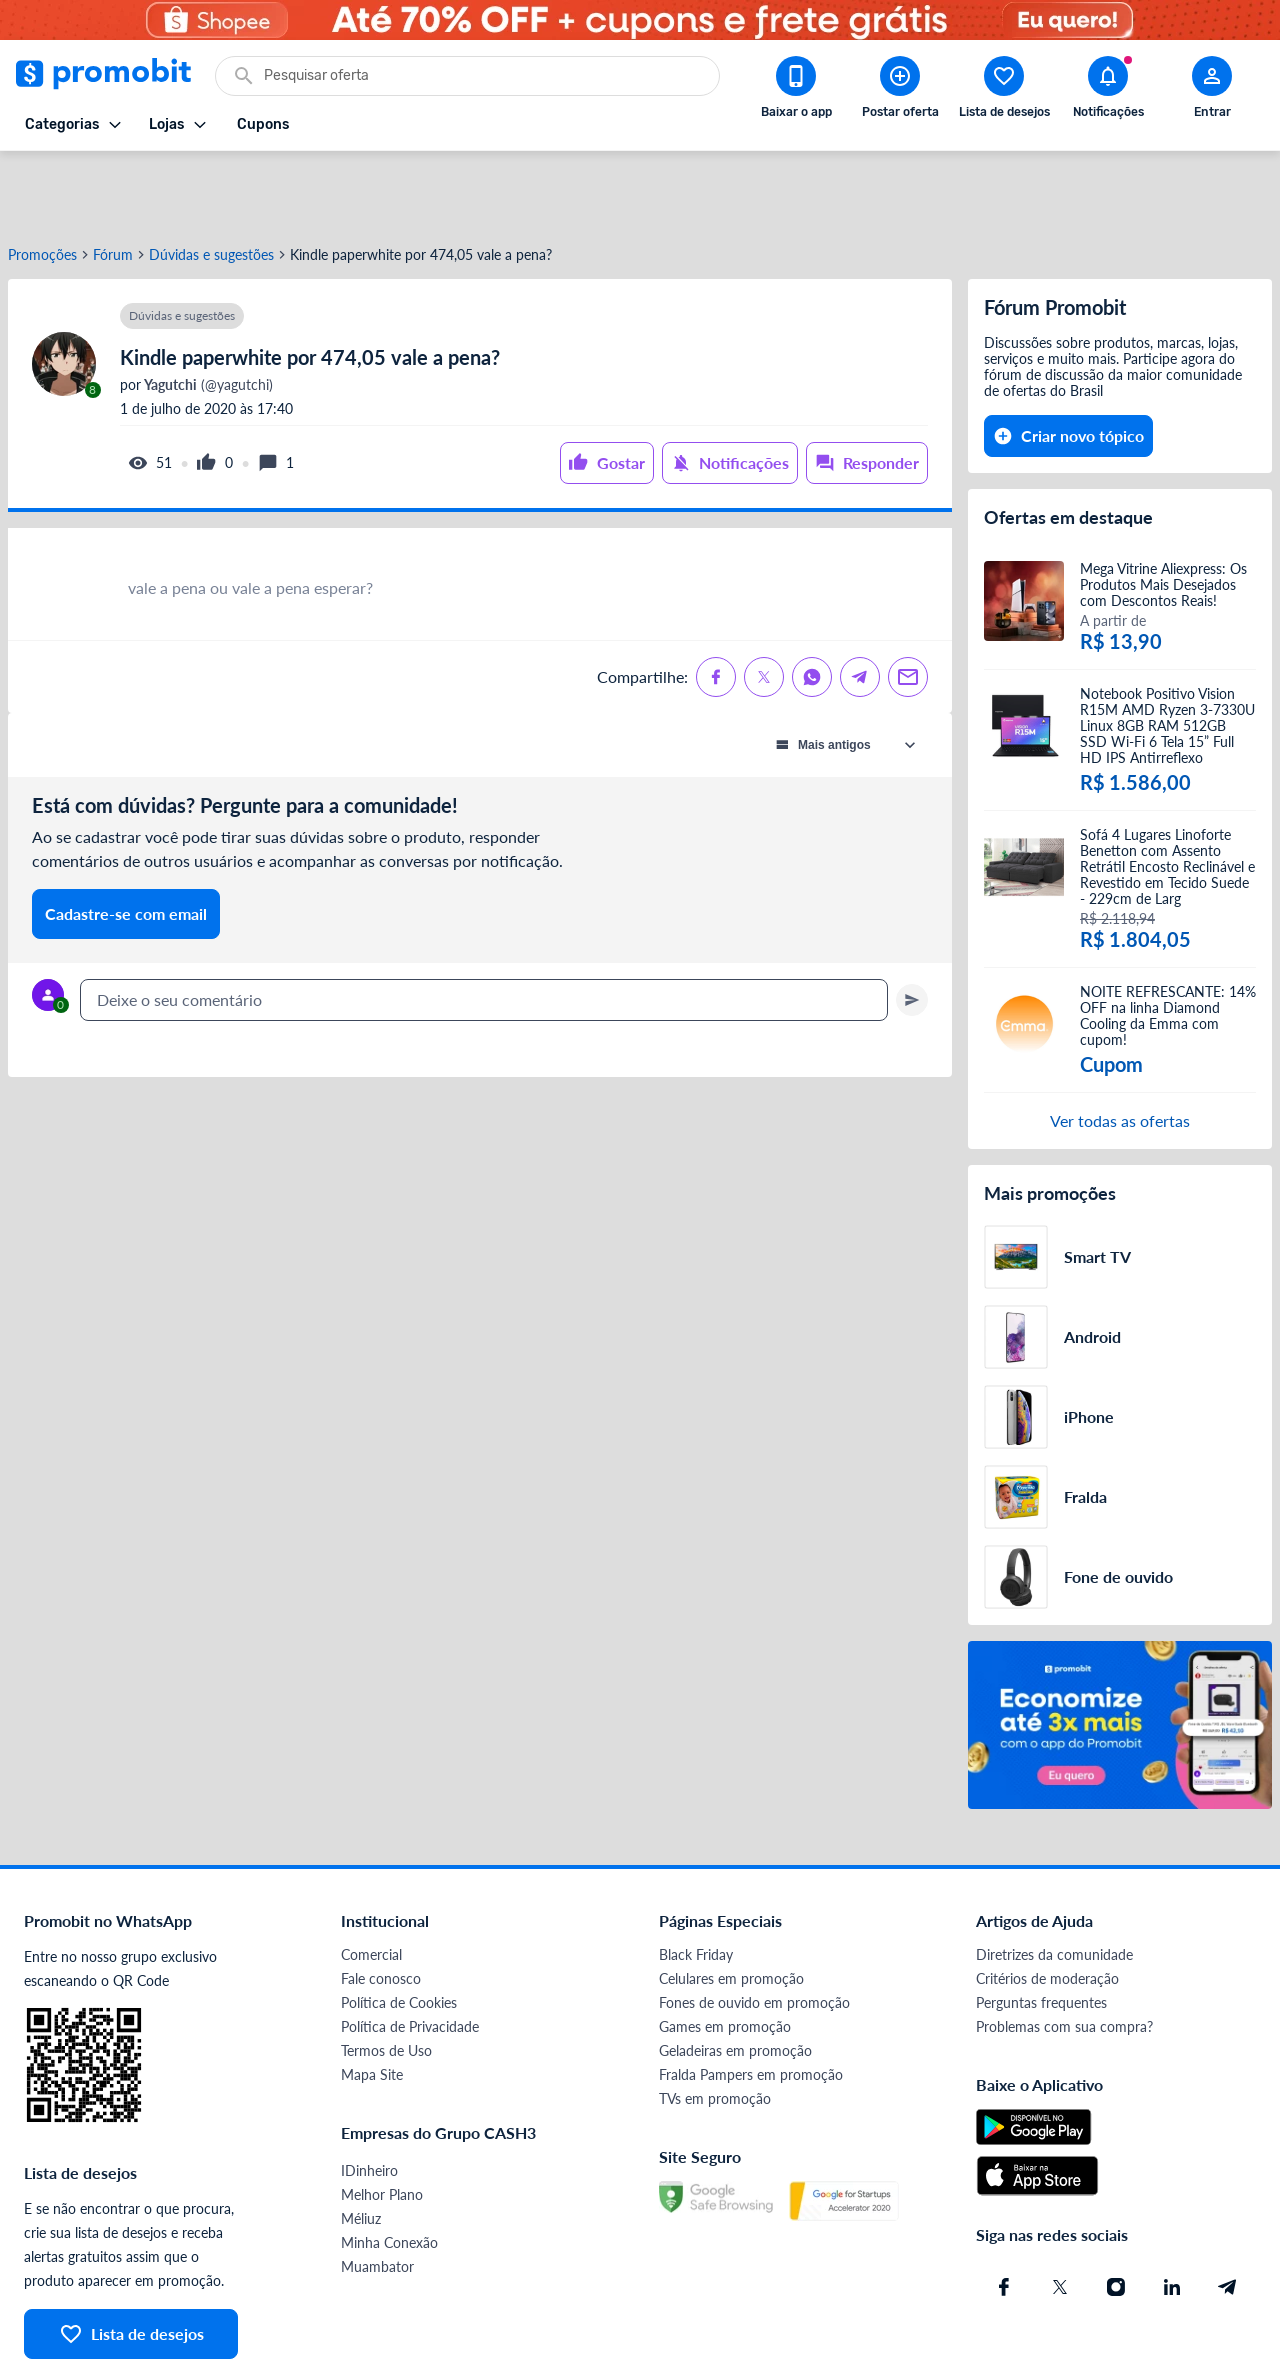 The image size is (1280, 2375). What do you see at coordinates (796, 91) in the screenshot?
I see `[Download app Promobit]` at bounding box center [796, 91].